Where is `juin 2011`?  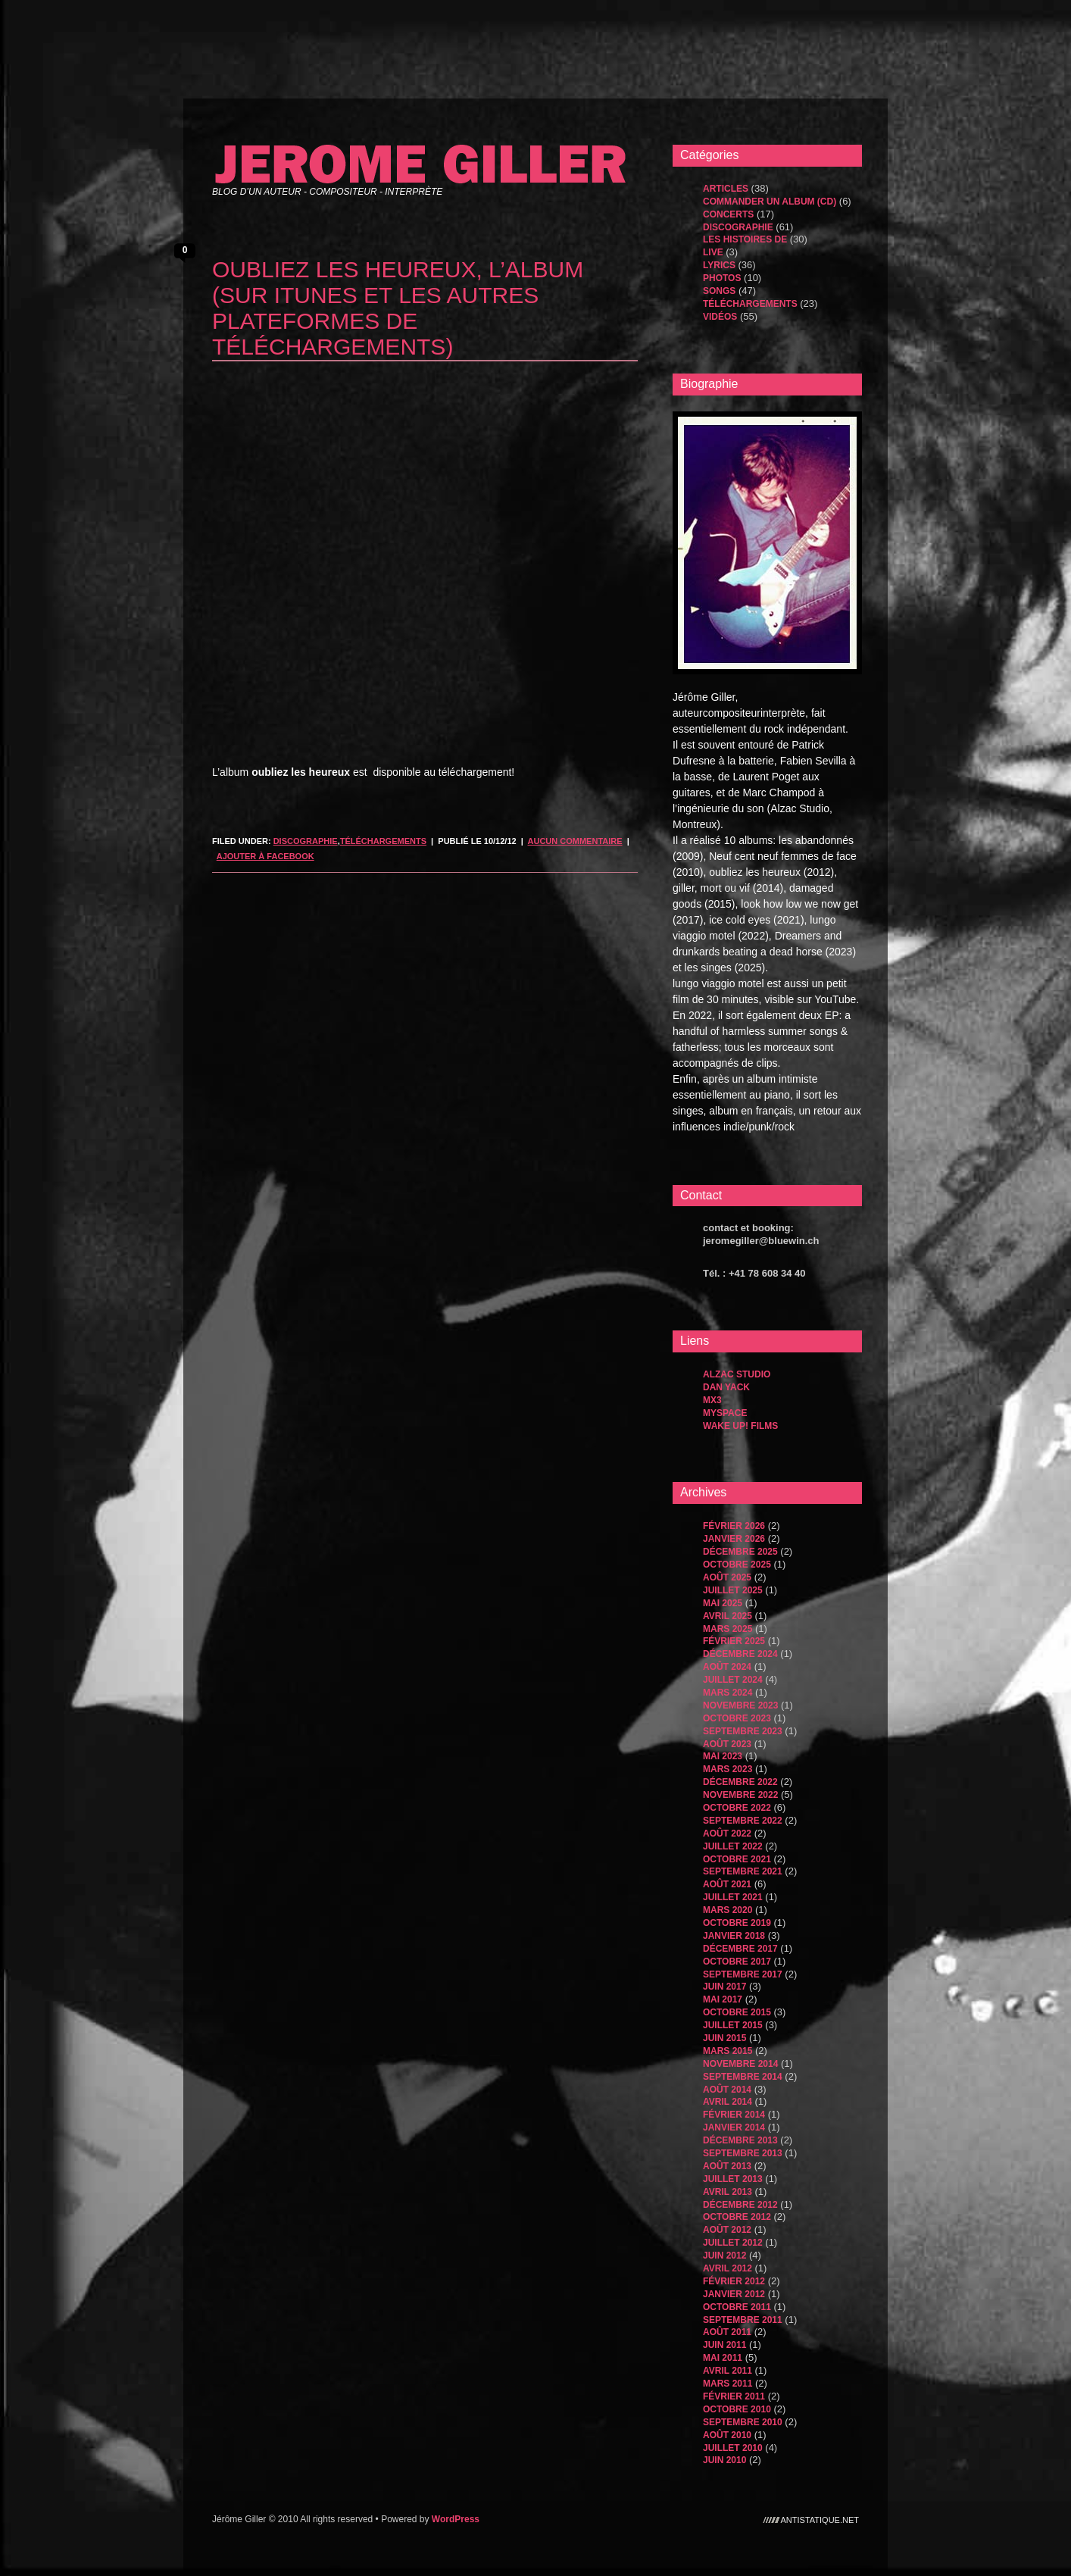 juin 2011 is located at coordinates (724, 2345).